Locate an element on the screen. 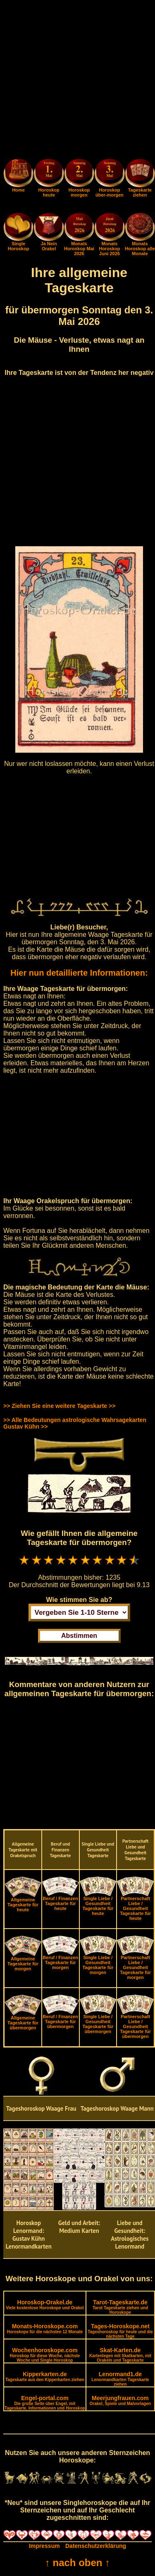 The width and height of the screenshot is (155, 2576). Meerjungfrauen.com is located at coordinates (120, 2400).